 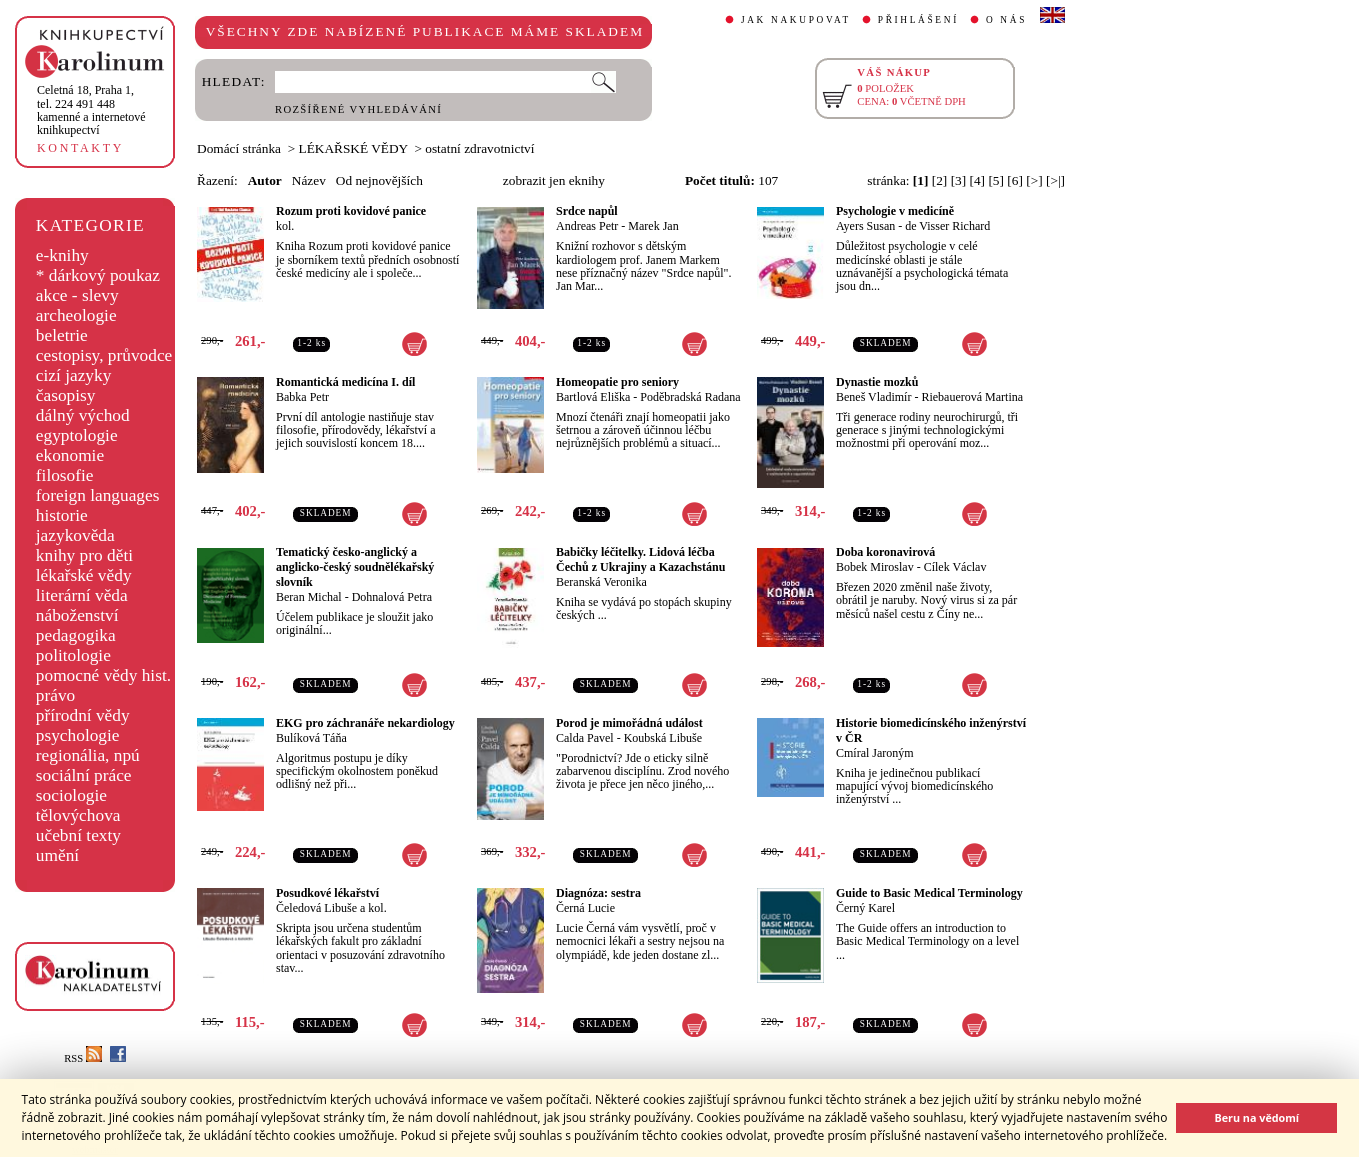 What do you see at coordinates (959, 180) in the screenshot?
I see `[3]` at bounding box center [959, 180].